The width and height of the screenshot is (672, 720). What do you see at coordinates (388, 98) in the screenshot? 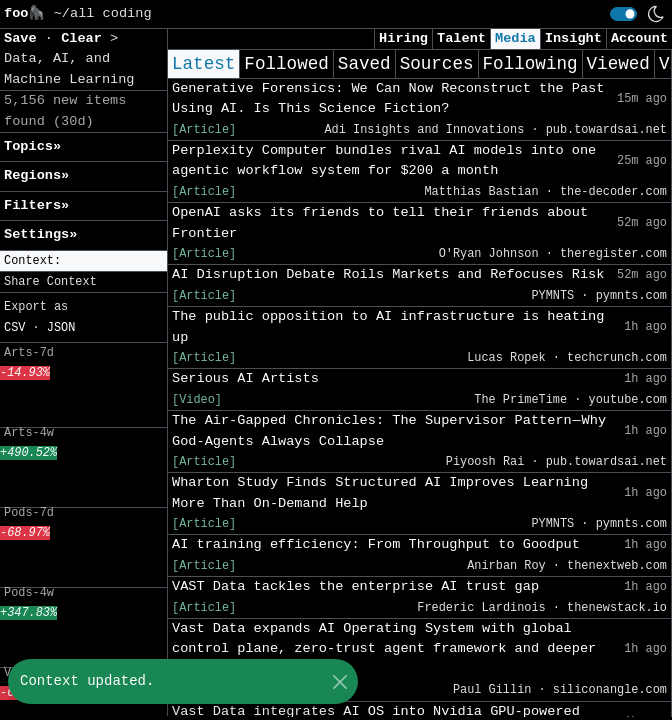
I see `Generative Forensics: We Can Now Reconstruct the Past Using AI. Is This Science Fiction?` at bounding box center [388, 98].